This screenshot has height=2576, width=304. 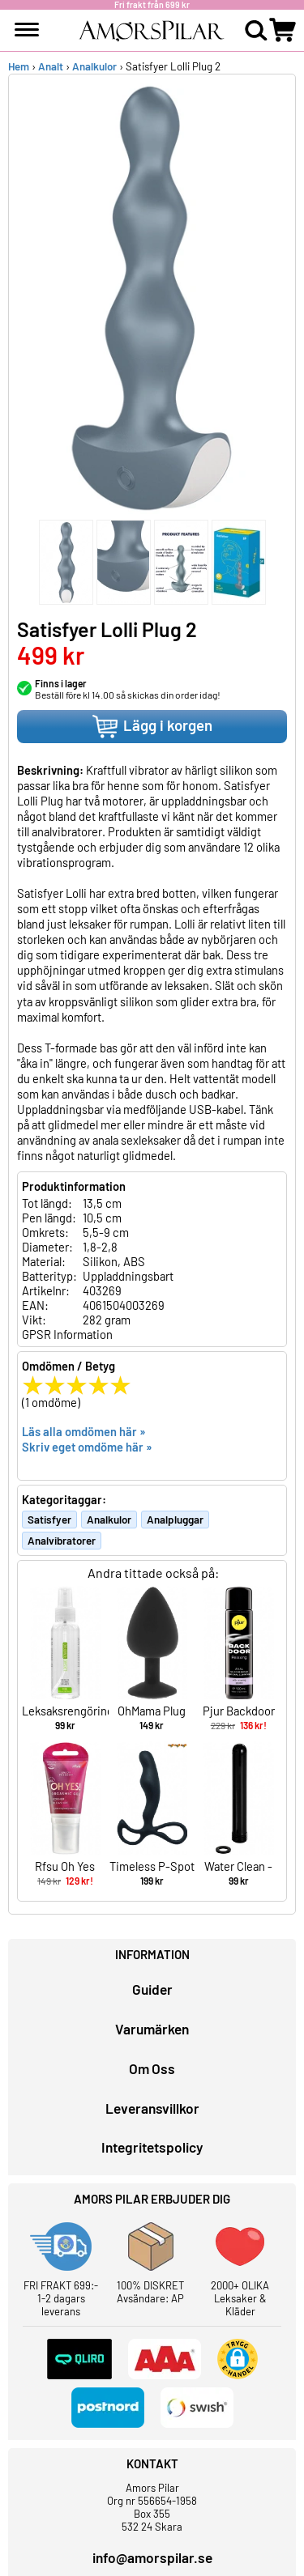 I want to click on [meny], so click(x=27, y=29).